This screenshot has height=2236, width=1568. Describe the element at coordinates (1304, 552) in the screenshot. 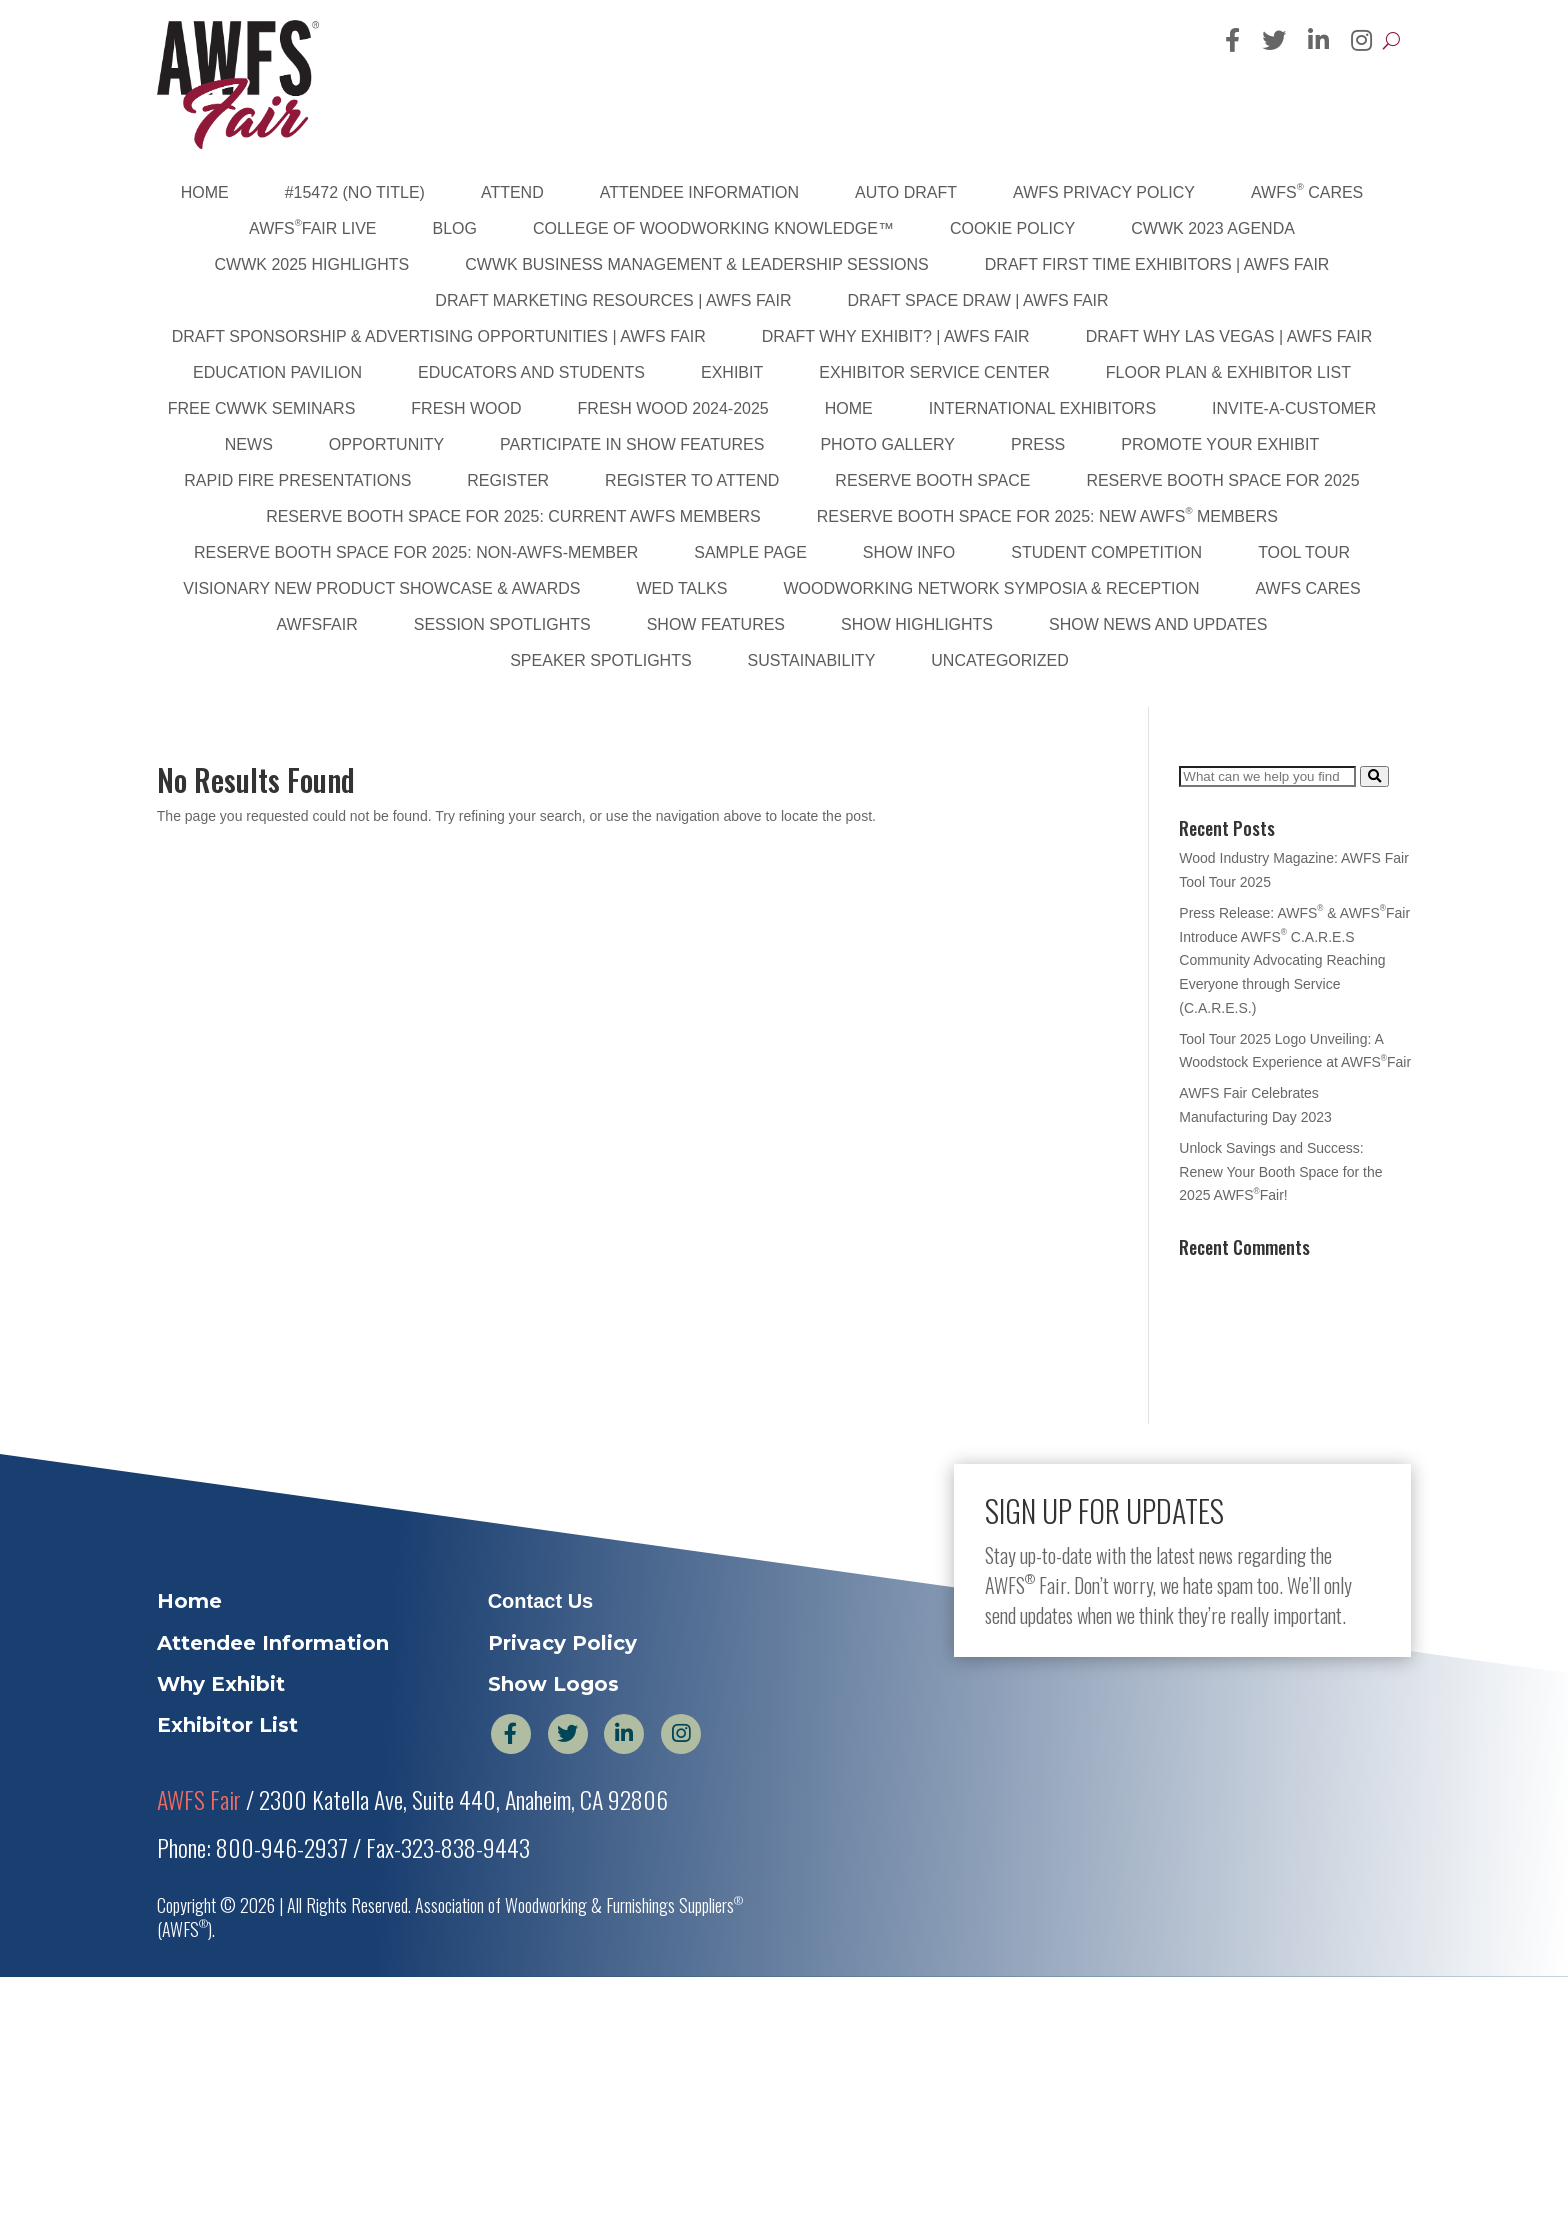

I see `Tool Tour` at that location.